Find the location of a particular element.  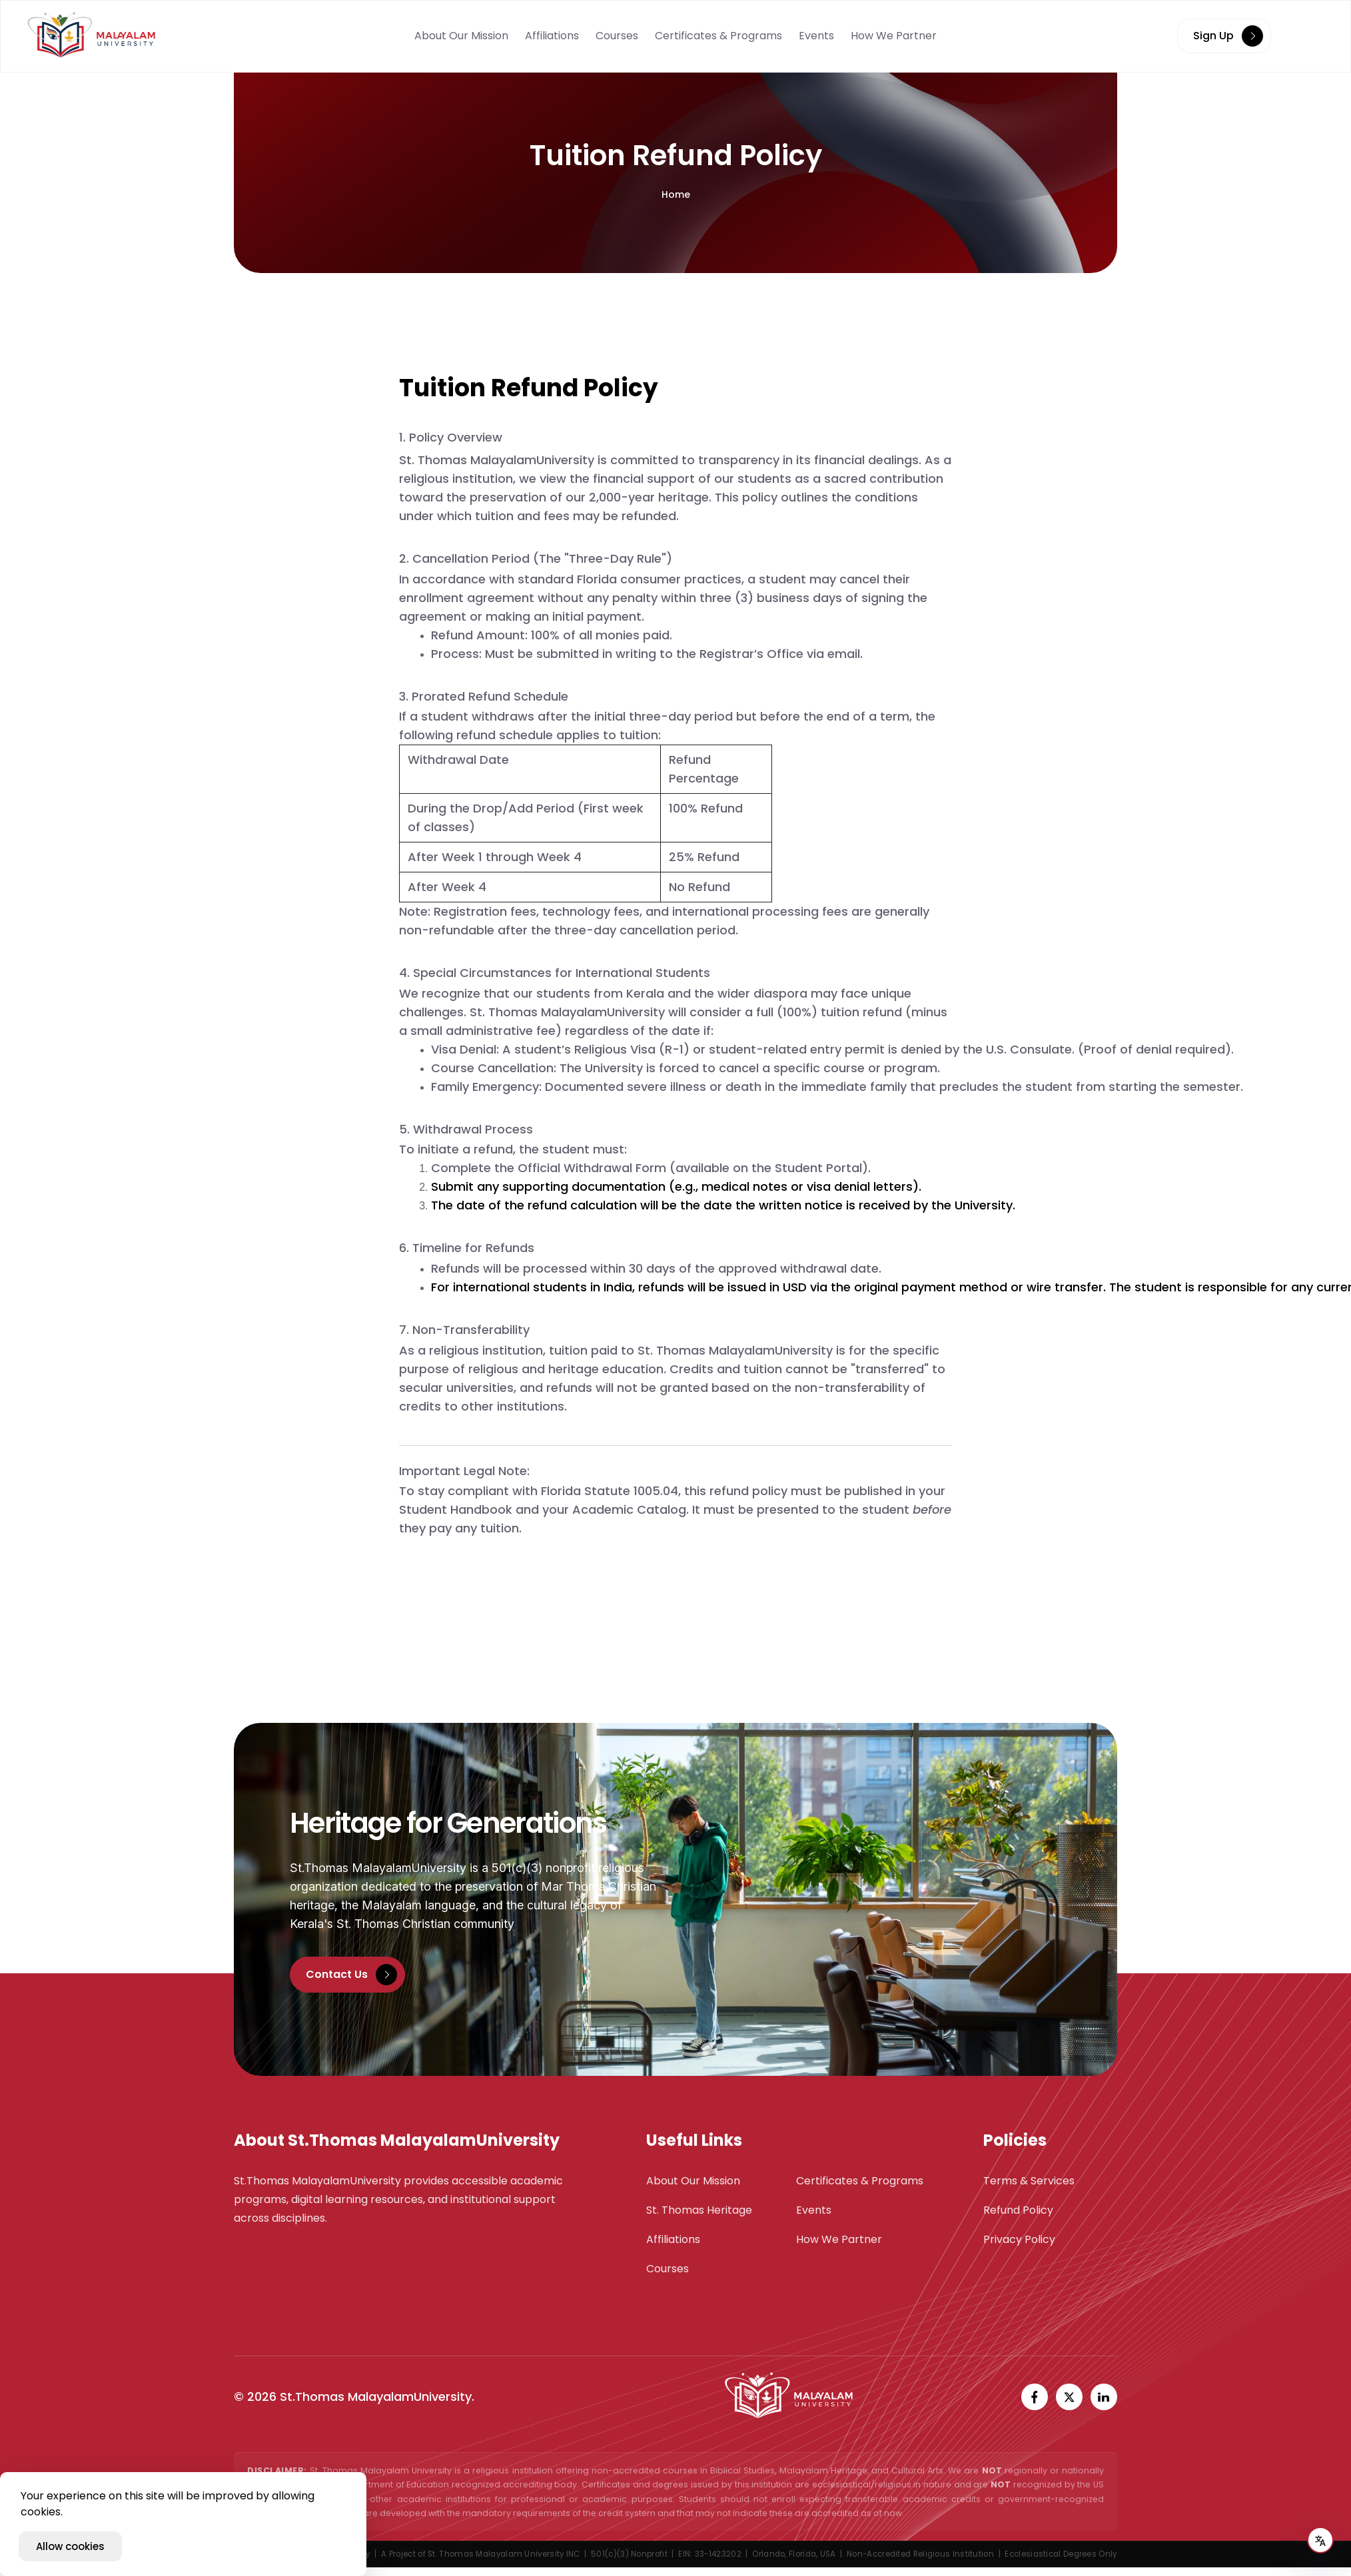

Events is located at coordinates (816, 35).